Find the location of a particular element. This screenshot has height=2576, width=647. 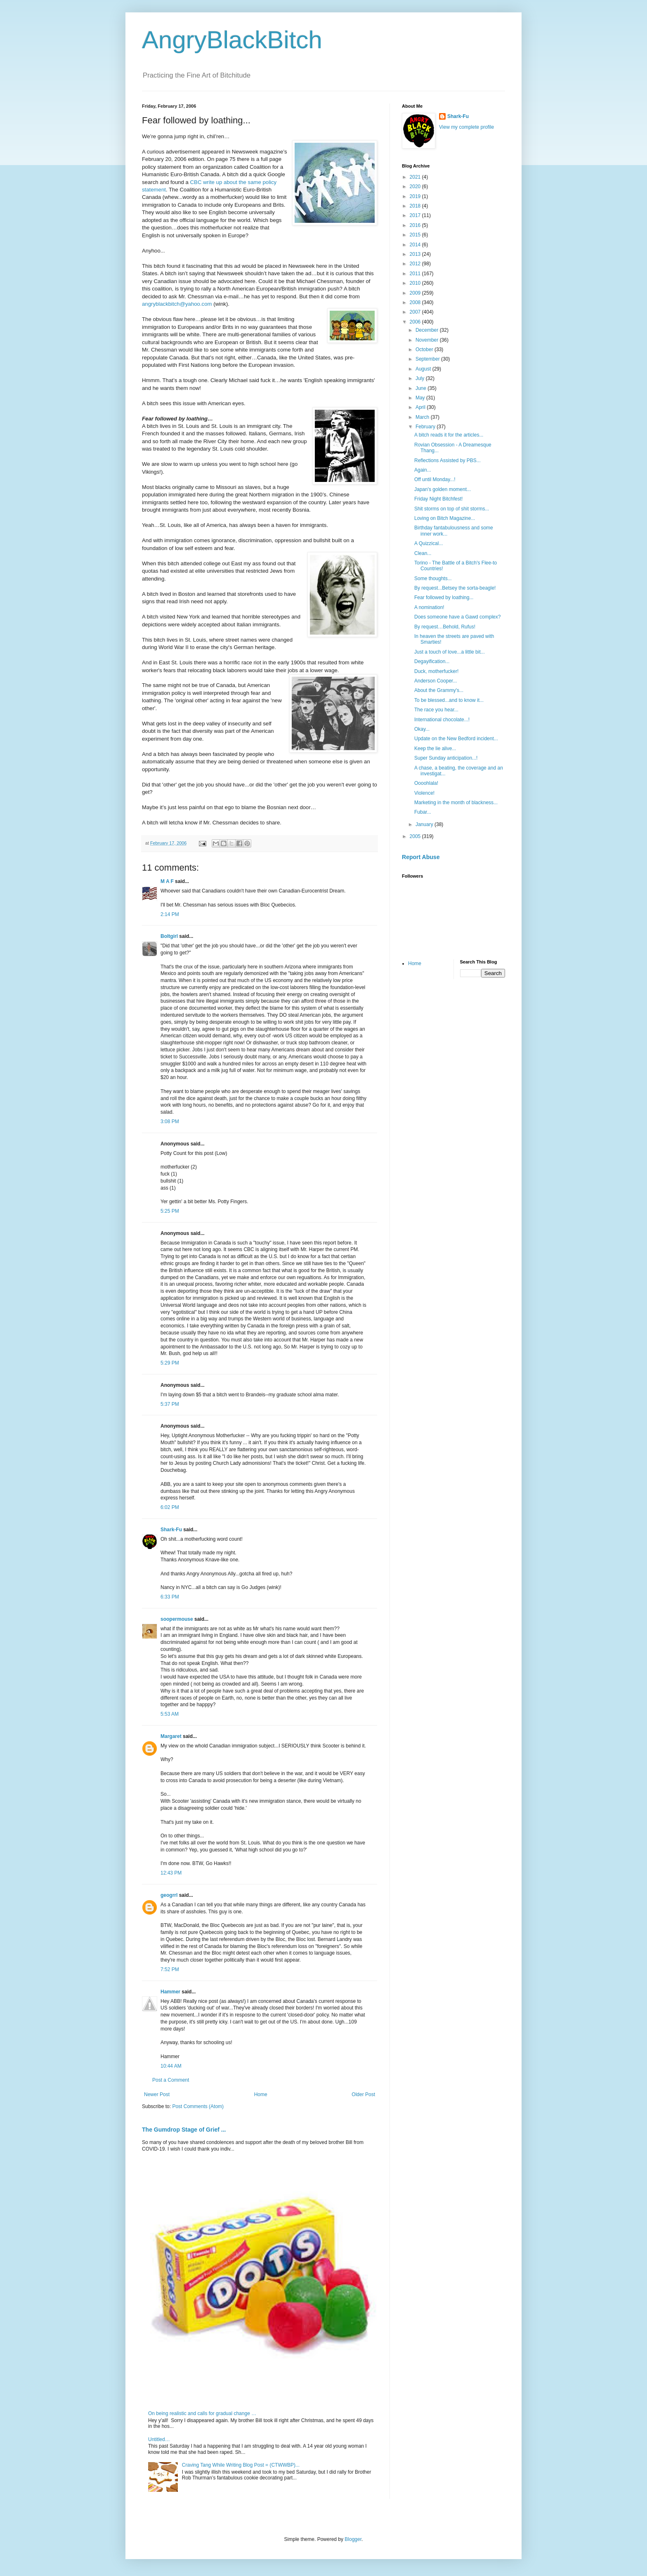

September is located at coordinates (428, 359).